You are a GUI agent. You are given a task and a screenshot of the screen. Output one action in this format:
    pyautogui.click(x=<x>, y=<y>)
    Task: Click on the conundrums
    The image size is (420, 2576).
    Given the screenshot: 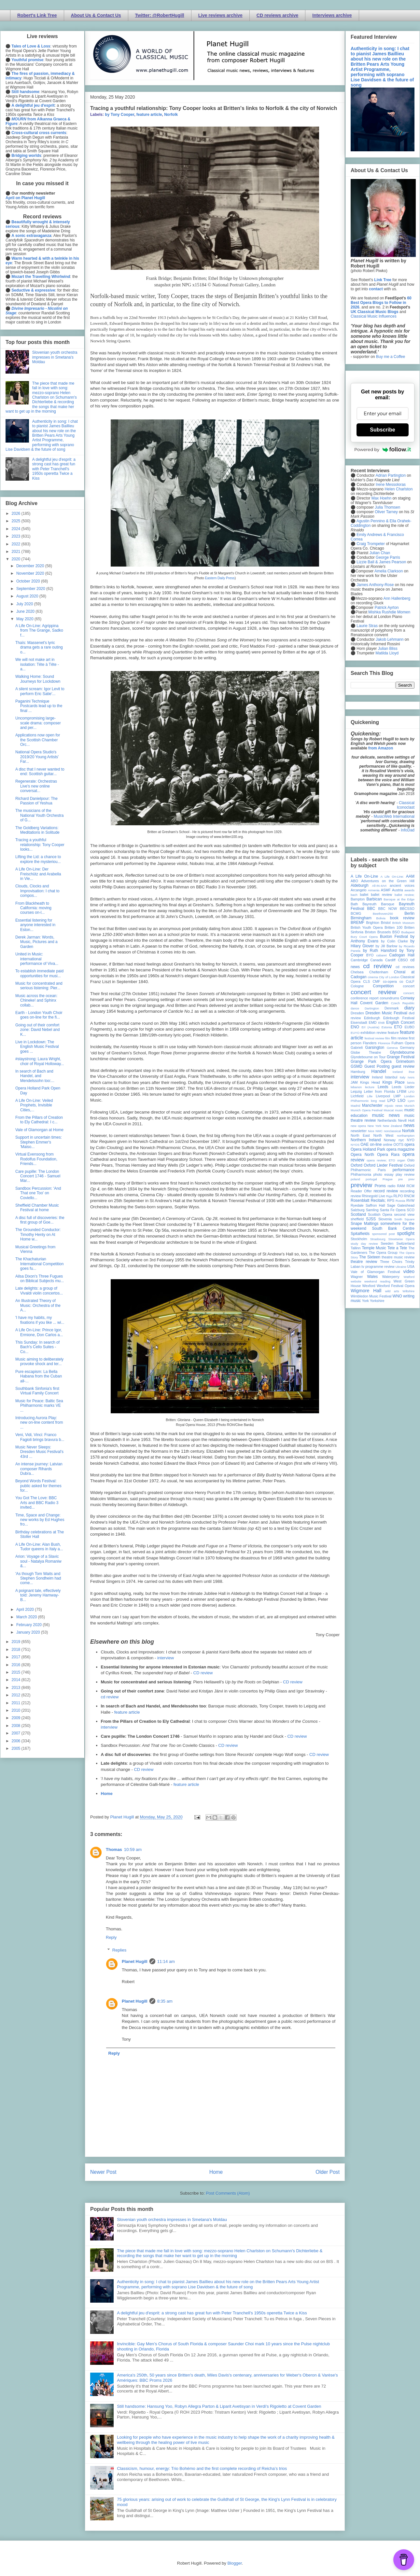 What is the action you would take?
    pyautogui.click(x=389, y=998)
    